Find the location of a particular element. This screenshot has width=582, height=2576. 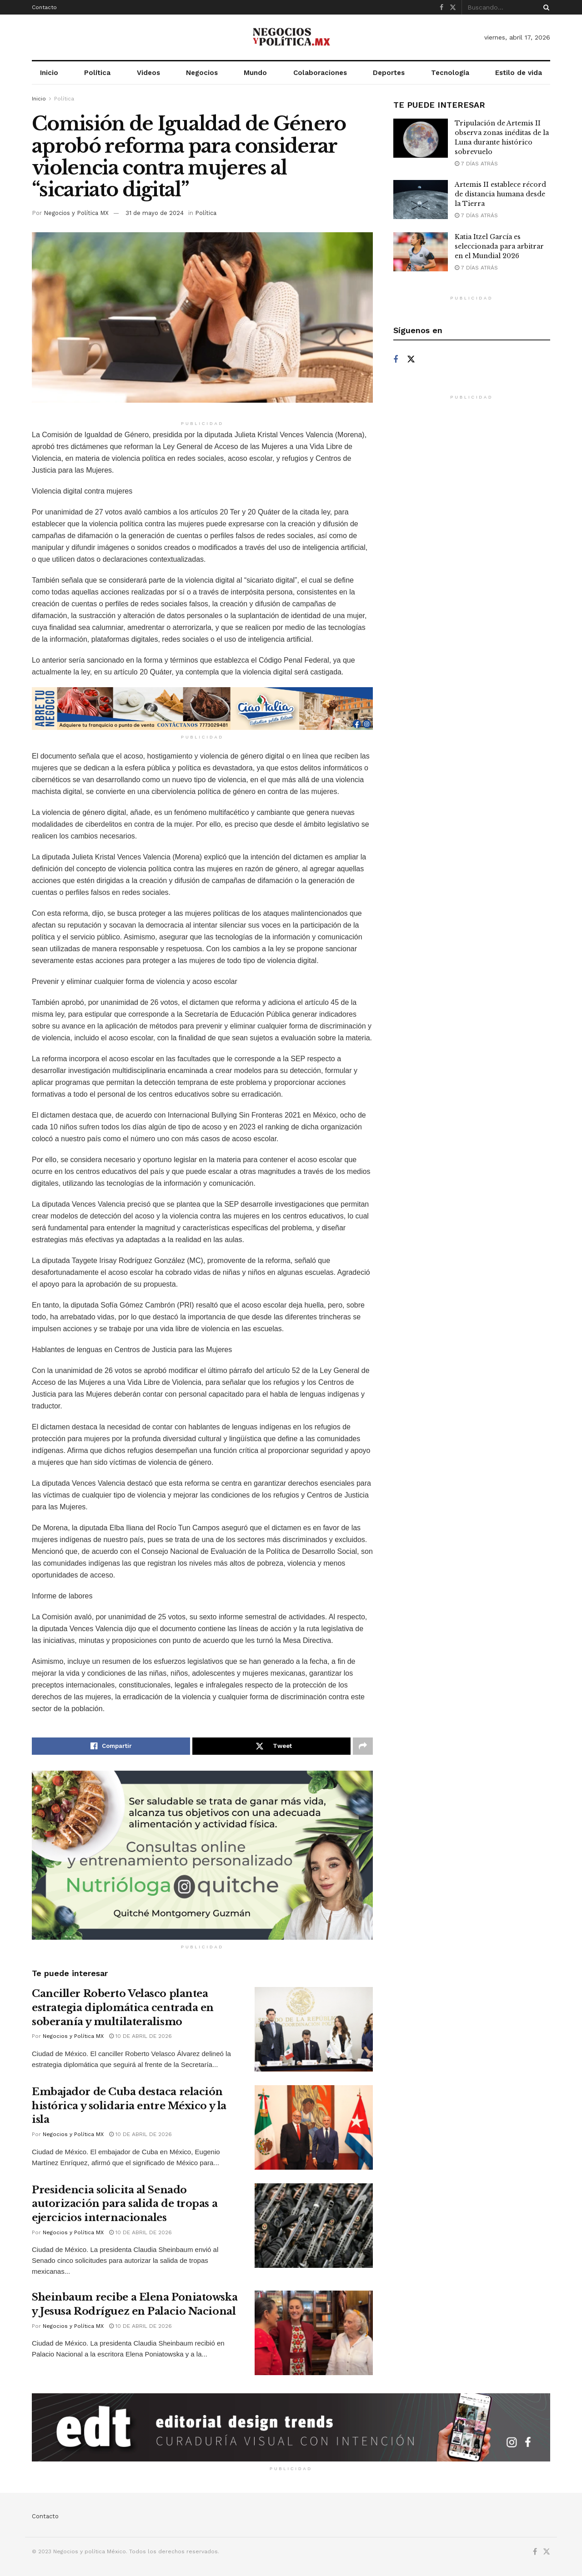

Katia Itzel García es seleccionada para arbitrar en el Mundial 2026 is located at coordinates (499, 246).